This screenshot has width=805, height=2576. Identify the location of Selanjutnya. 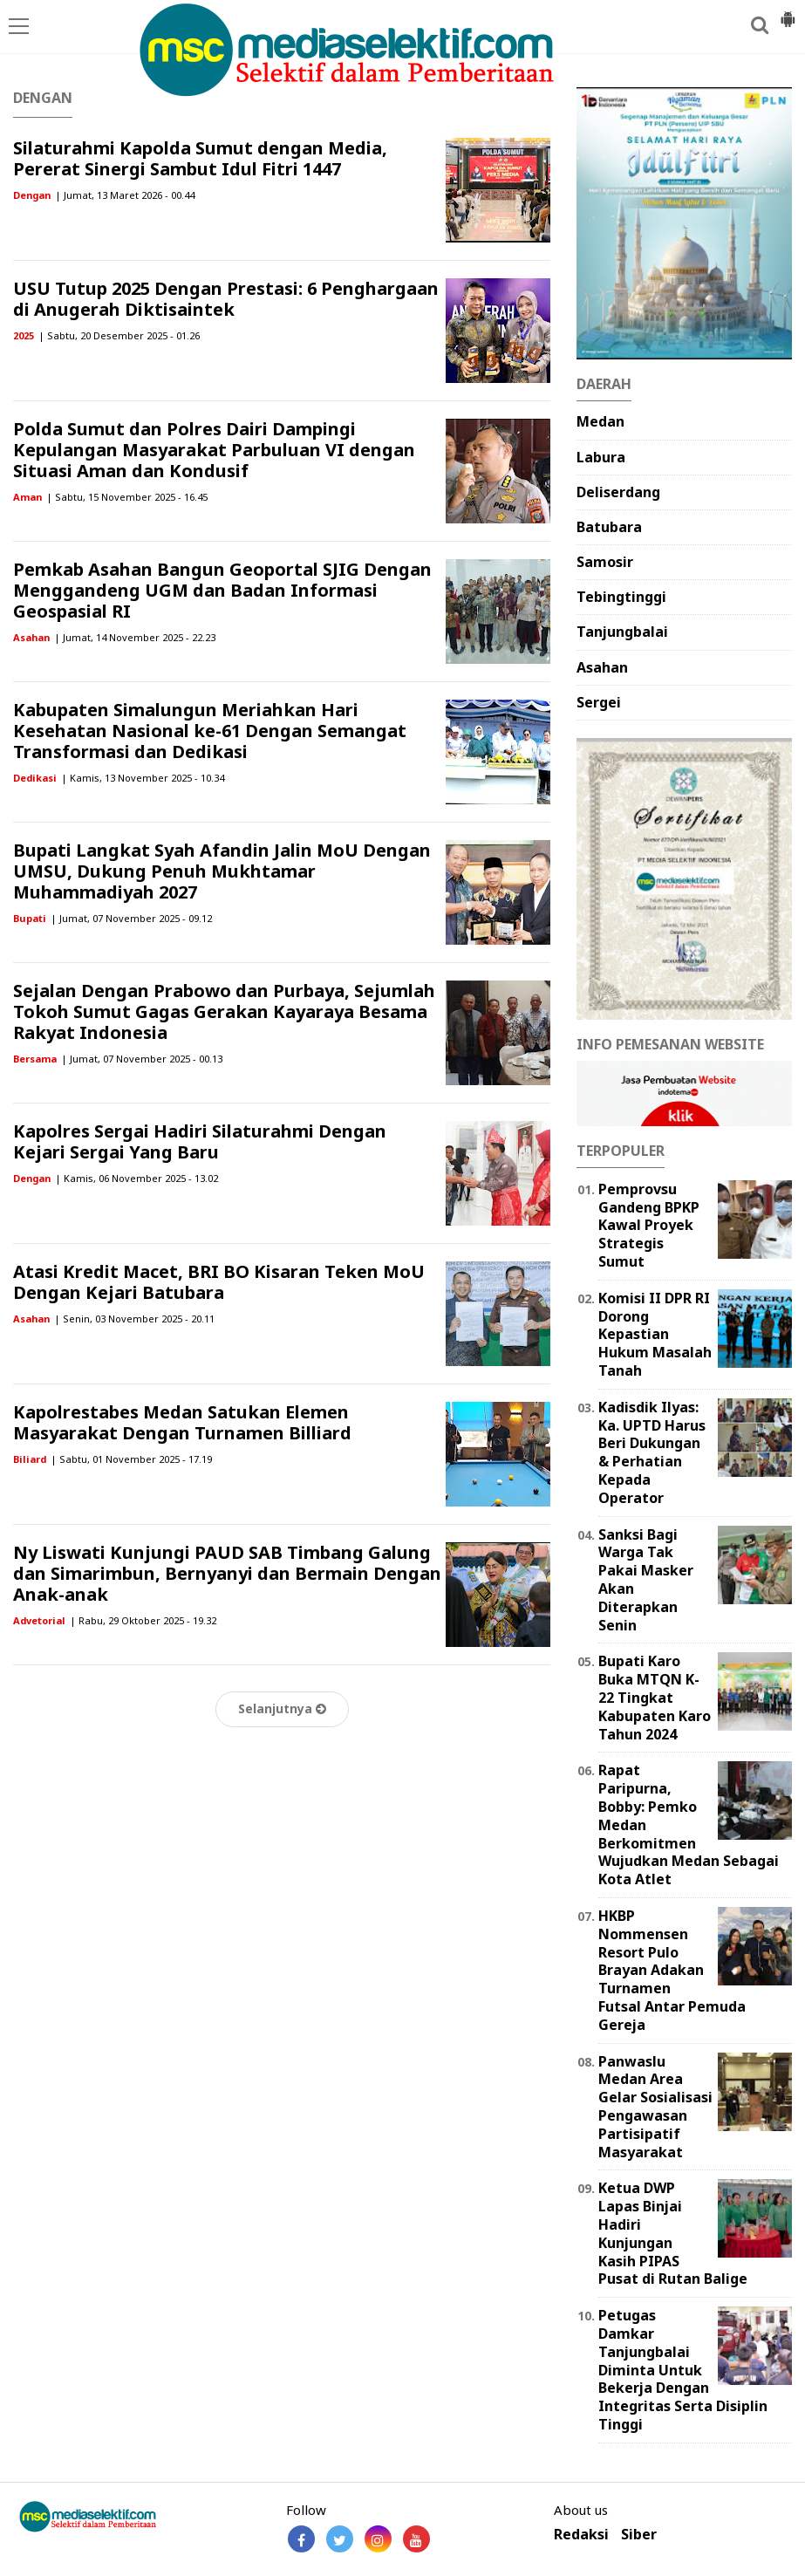
(282, 1708).